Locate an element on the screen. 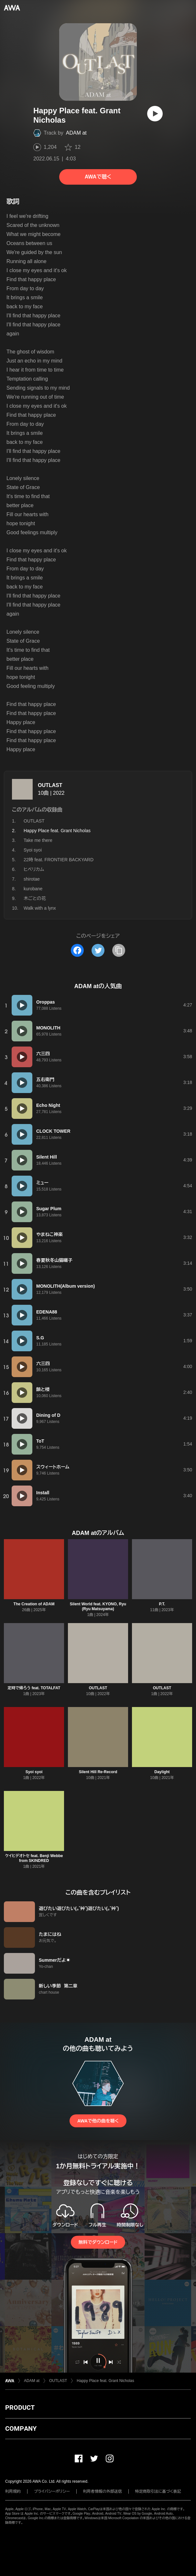 The width and height of the screenshot is (196, 2576). 特定商取引法に基づく表記 is located at coordinates (158, 2491).